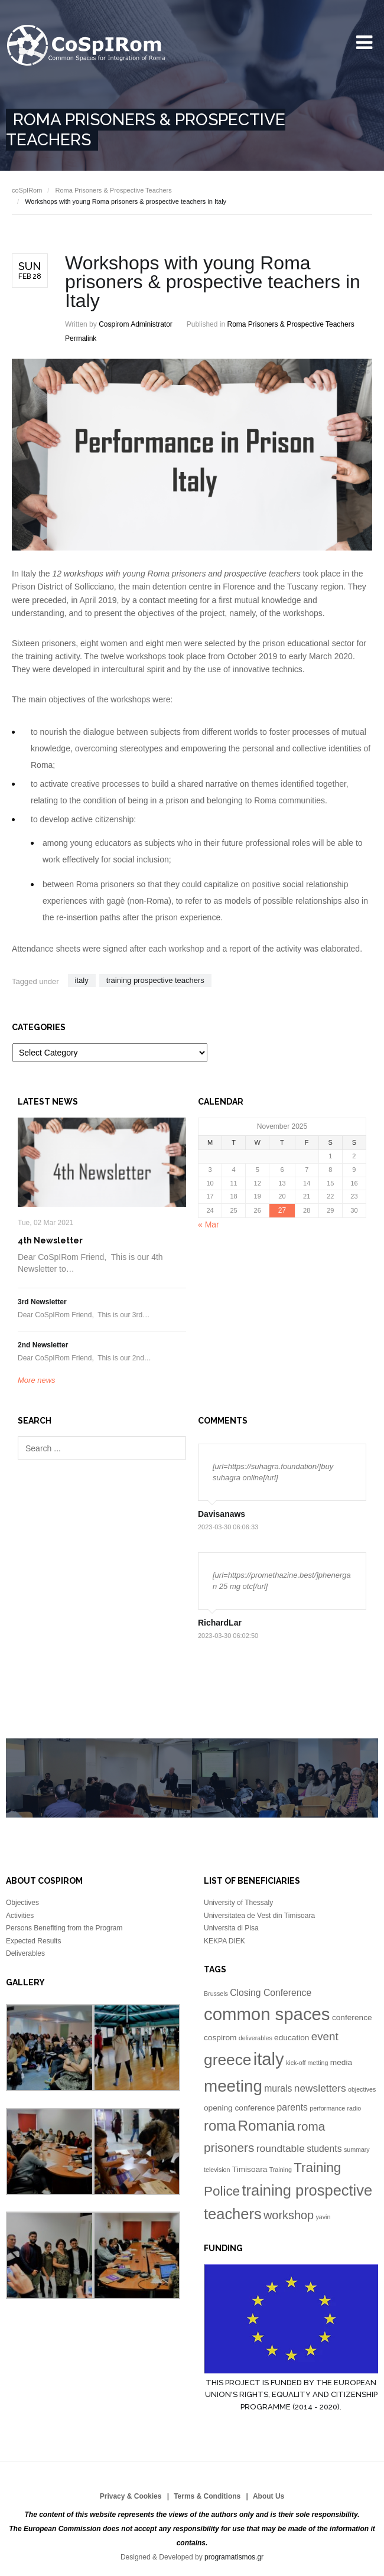 The height and width of the screenshot is (2576, 384). Describe the element at coordinates (357, 2149) in the screenshot. I see `summary [summary (1 item)]` at that location.